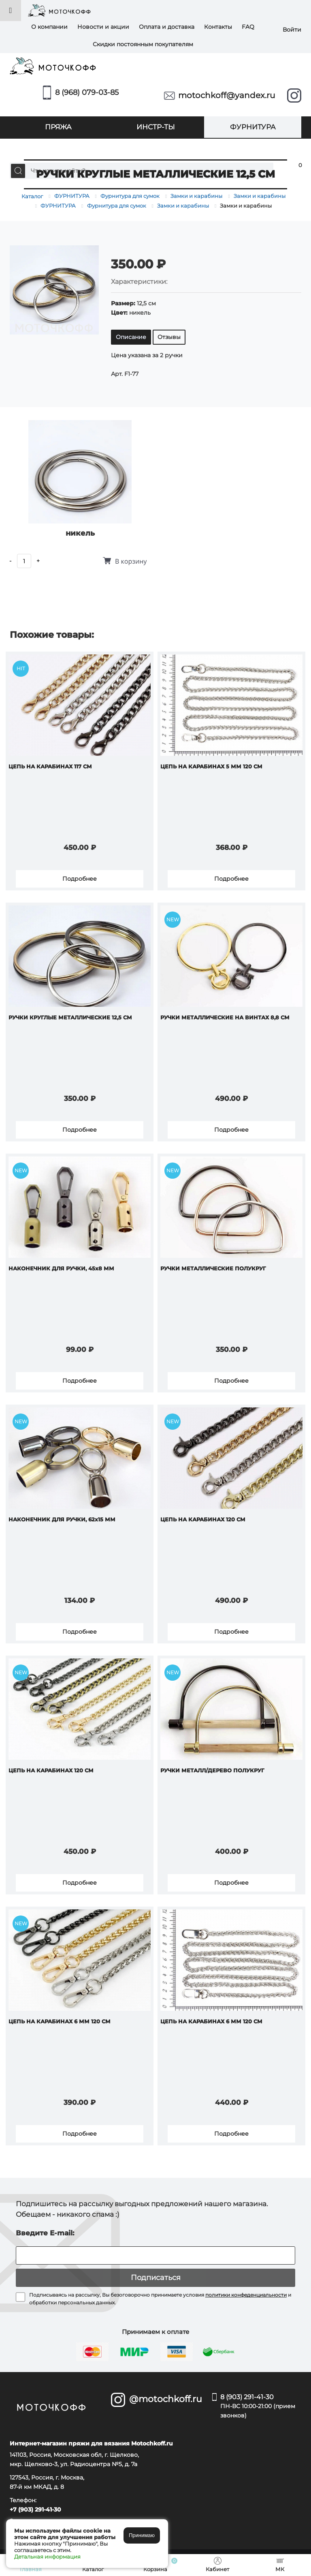 The image size is (311, 2576). What do you see at coordinates (164, 2399) in the screenshot?
I see `@motochkoff.ru` at bounding box center [164, 2399].